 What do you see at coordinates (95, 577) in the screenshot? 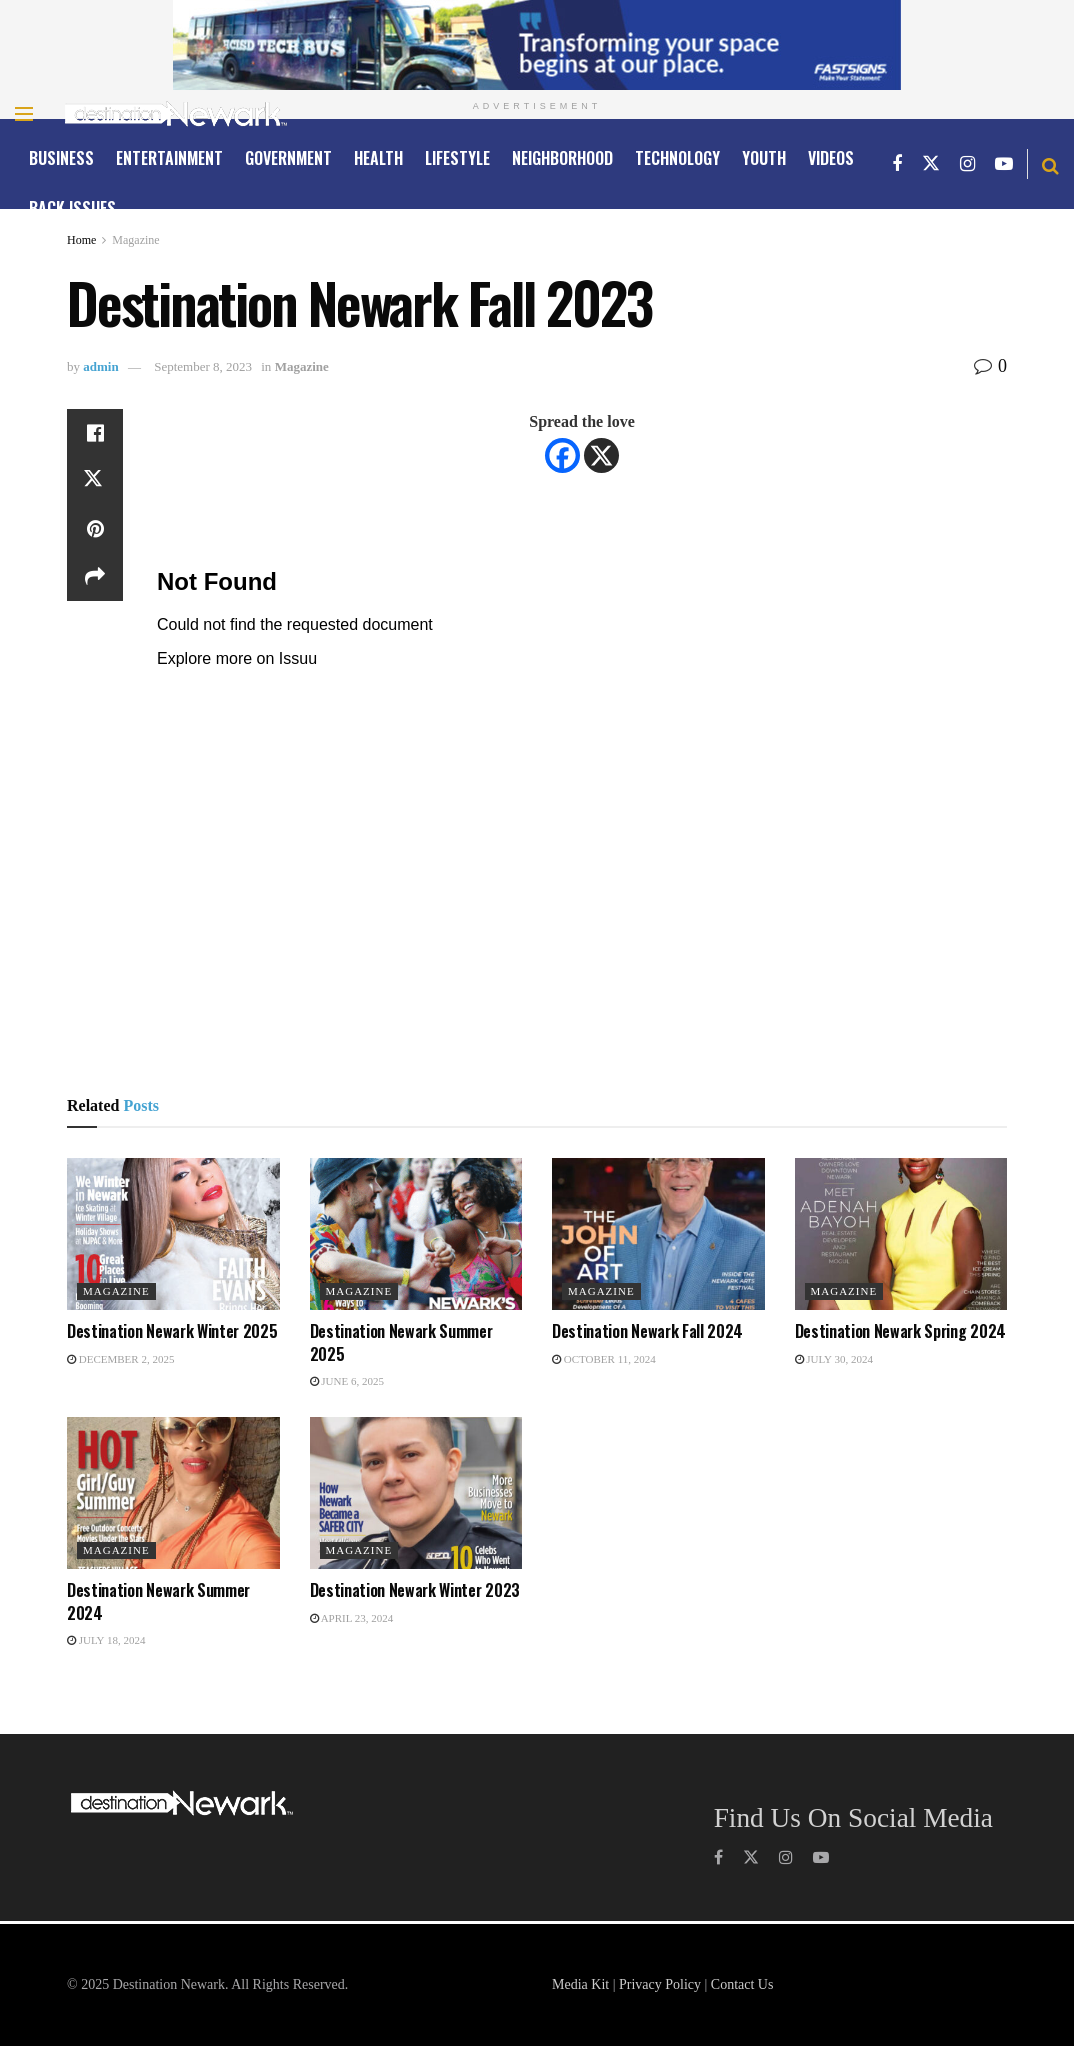
I see `[Share on another social media platform]` at bounding box center [95, 577].